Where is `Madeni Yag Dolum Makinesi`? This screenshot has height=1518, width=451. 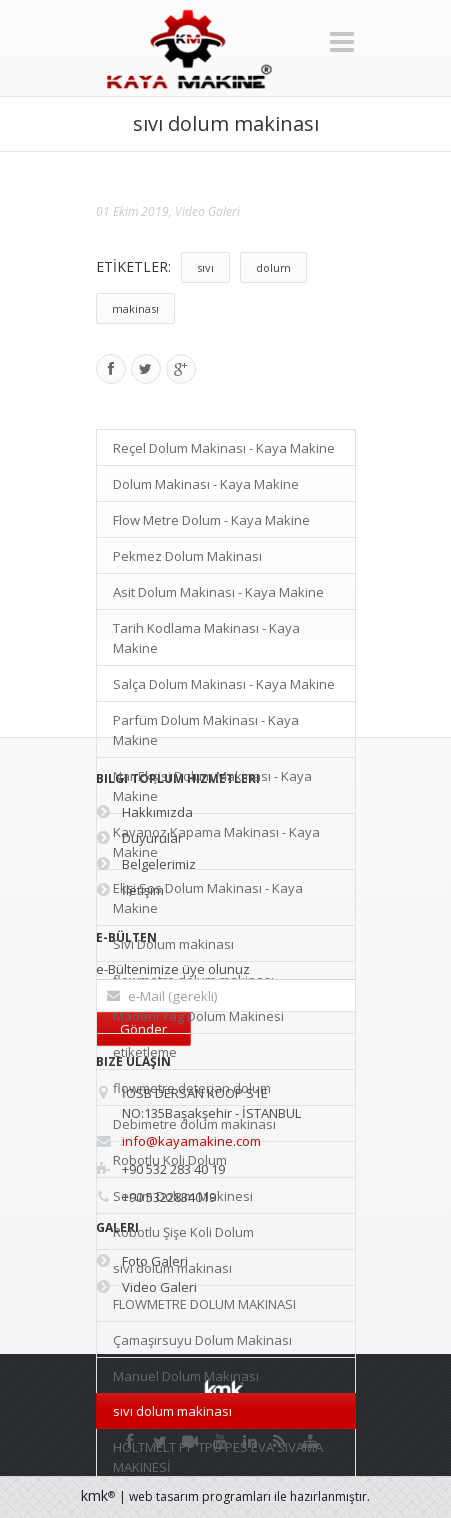 Madeni Yag Dolum Makinesi is located at coordinates (198, 1016).